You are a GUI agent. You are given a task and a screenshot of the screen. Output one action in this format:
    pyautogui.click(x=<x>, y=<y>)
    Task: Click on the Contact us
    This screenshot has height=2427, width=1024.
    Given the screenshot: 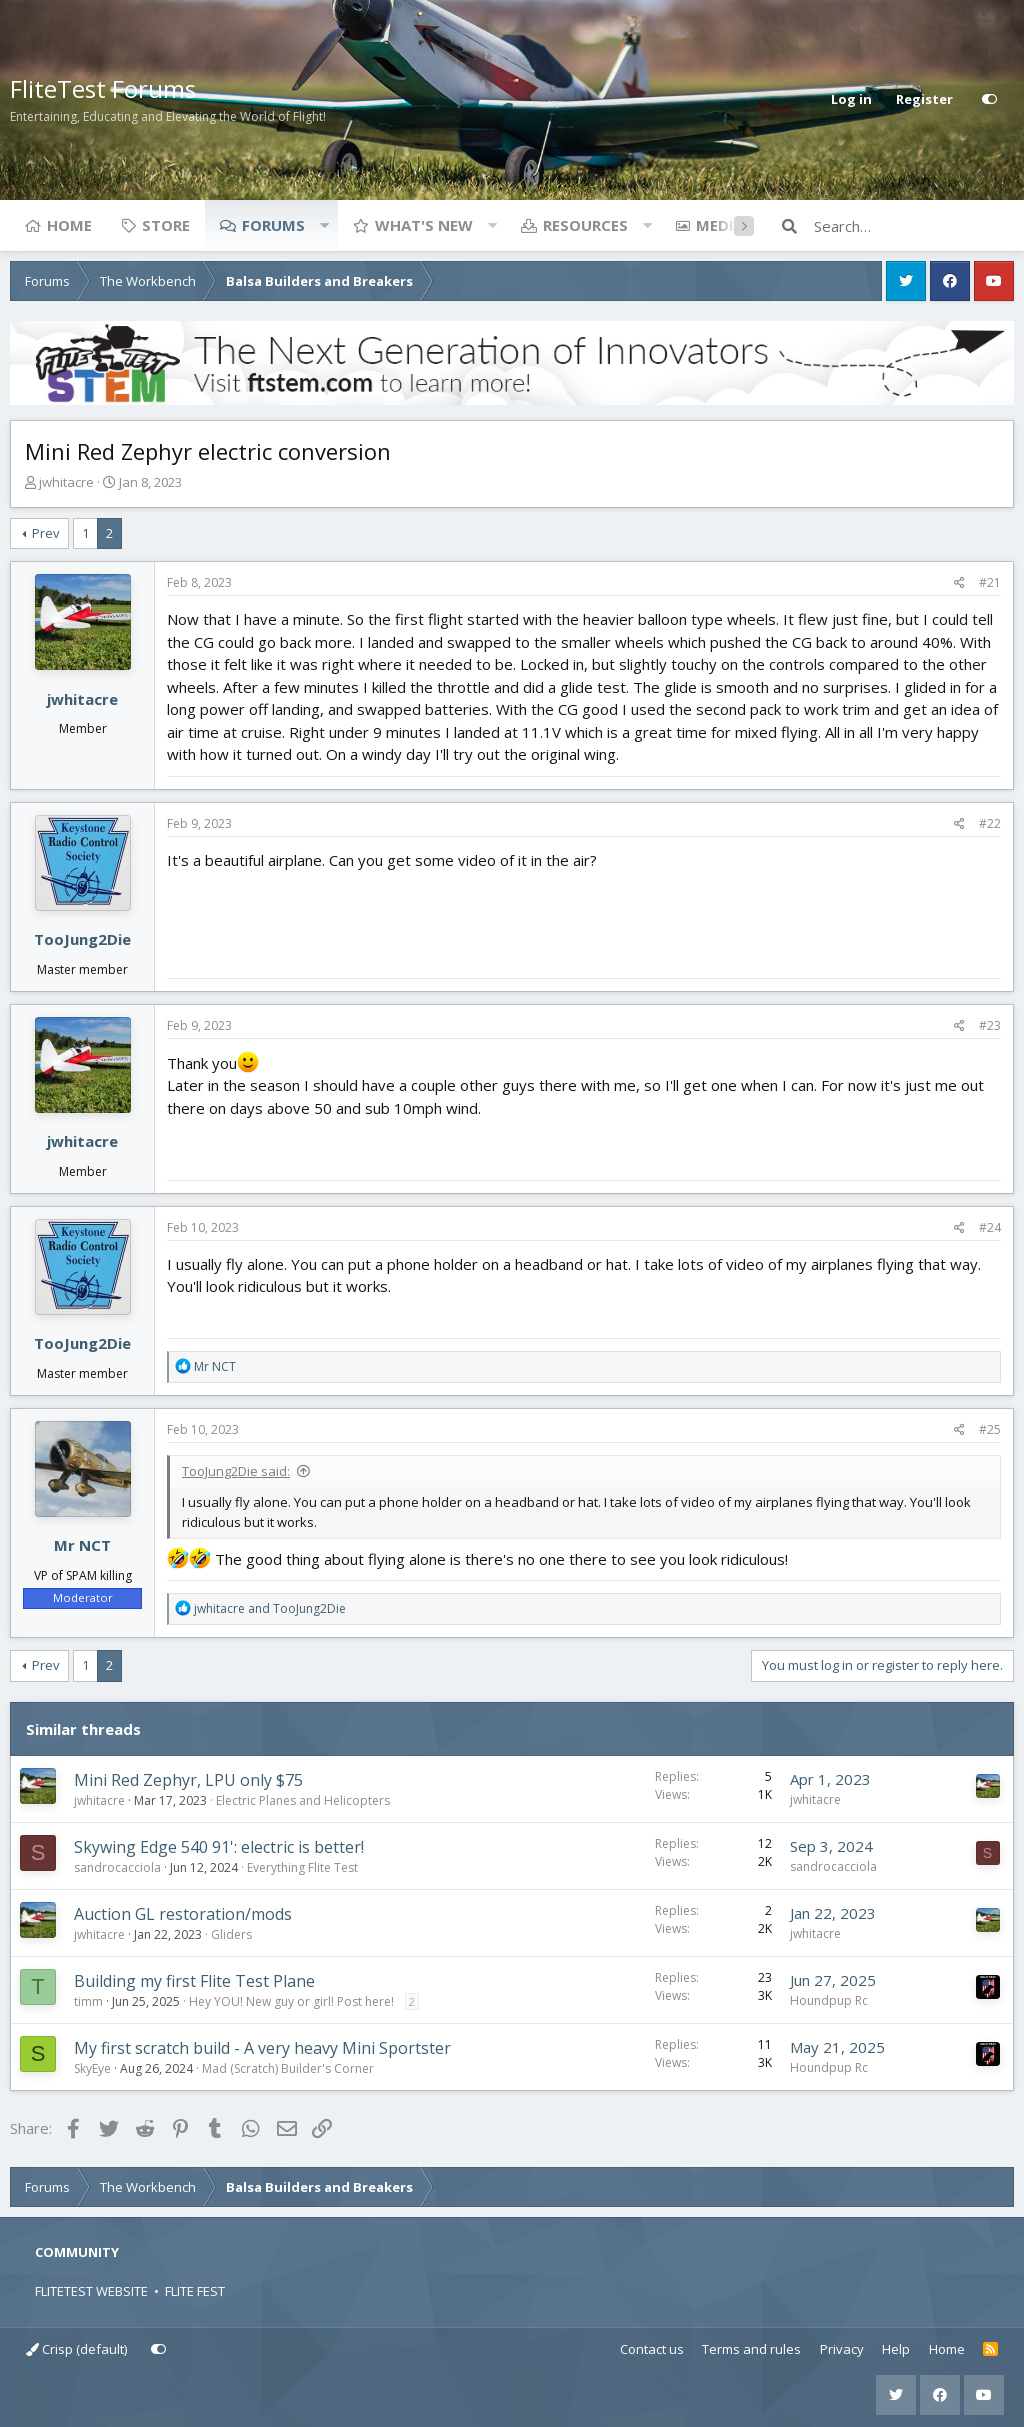 What is the action you would take?
    pyautogui.click(x=652, y=2349)
    